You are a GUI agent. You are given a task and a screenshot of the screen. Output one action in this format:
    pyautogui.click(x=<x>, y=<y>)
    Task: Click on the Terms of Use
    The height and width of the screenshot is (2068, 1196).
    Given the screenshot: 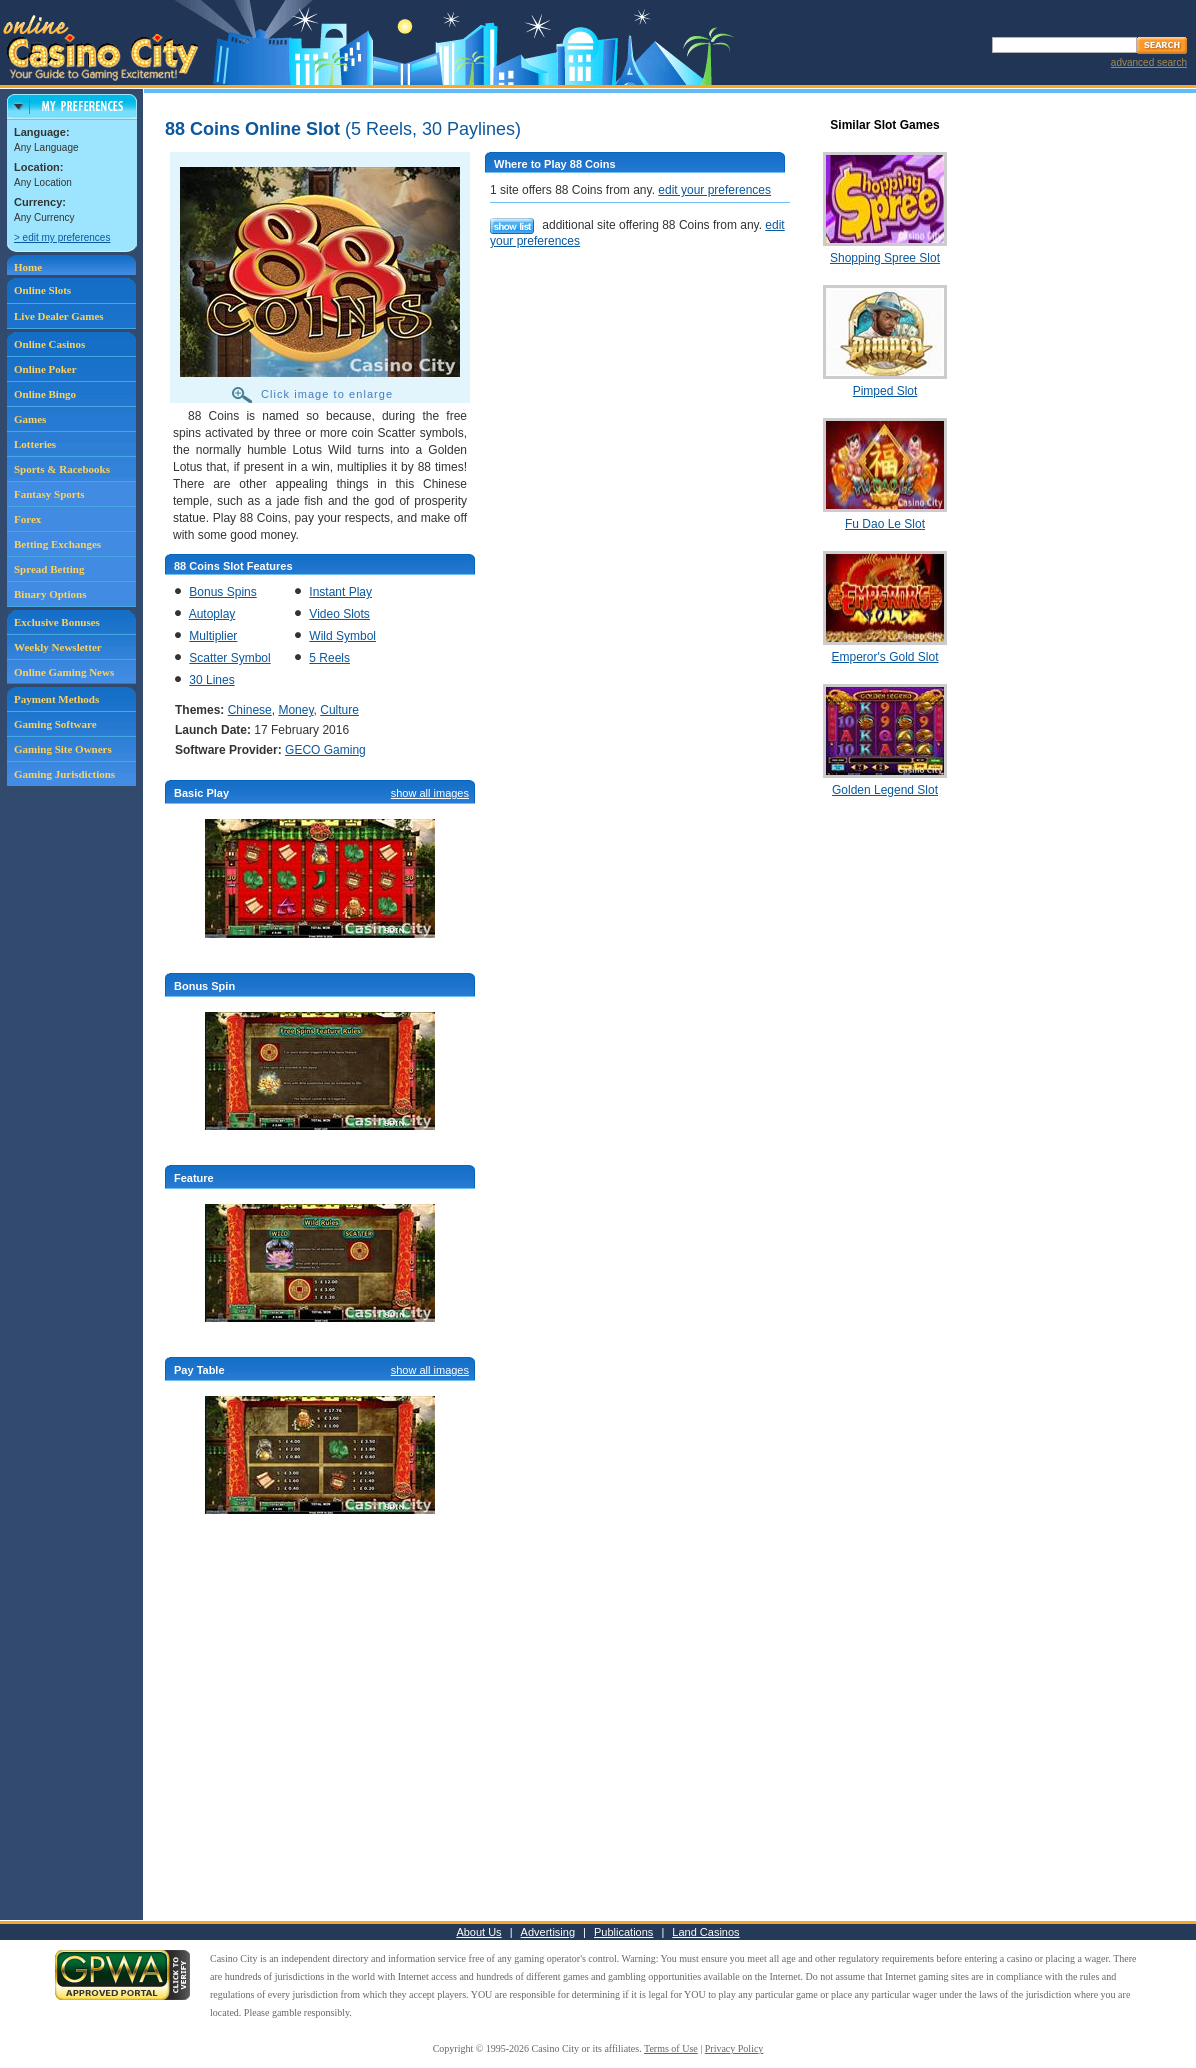 What is the action you would take?
    pyautogui.click(x=671, y=2048)
    